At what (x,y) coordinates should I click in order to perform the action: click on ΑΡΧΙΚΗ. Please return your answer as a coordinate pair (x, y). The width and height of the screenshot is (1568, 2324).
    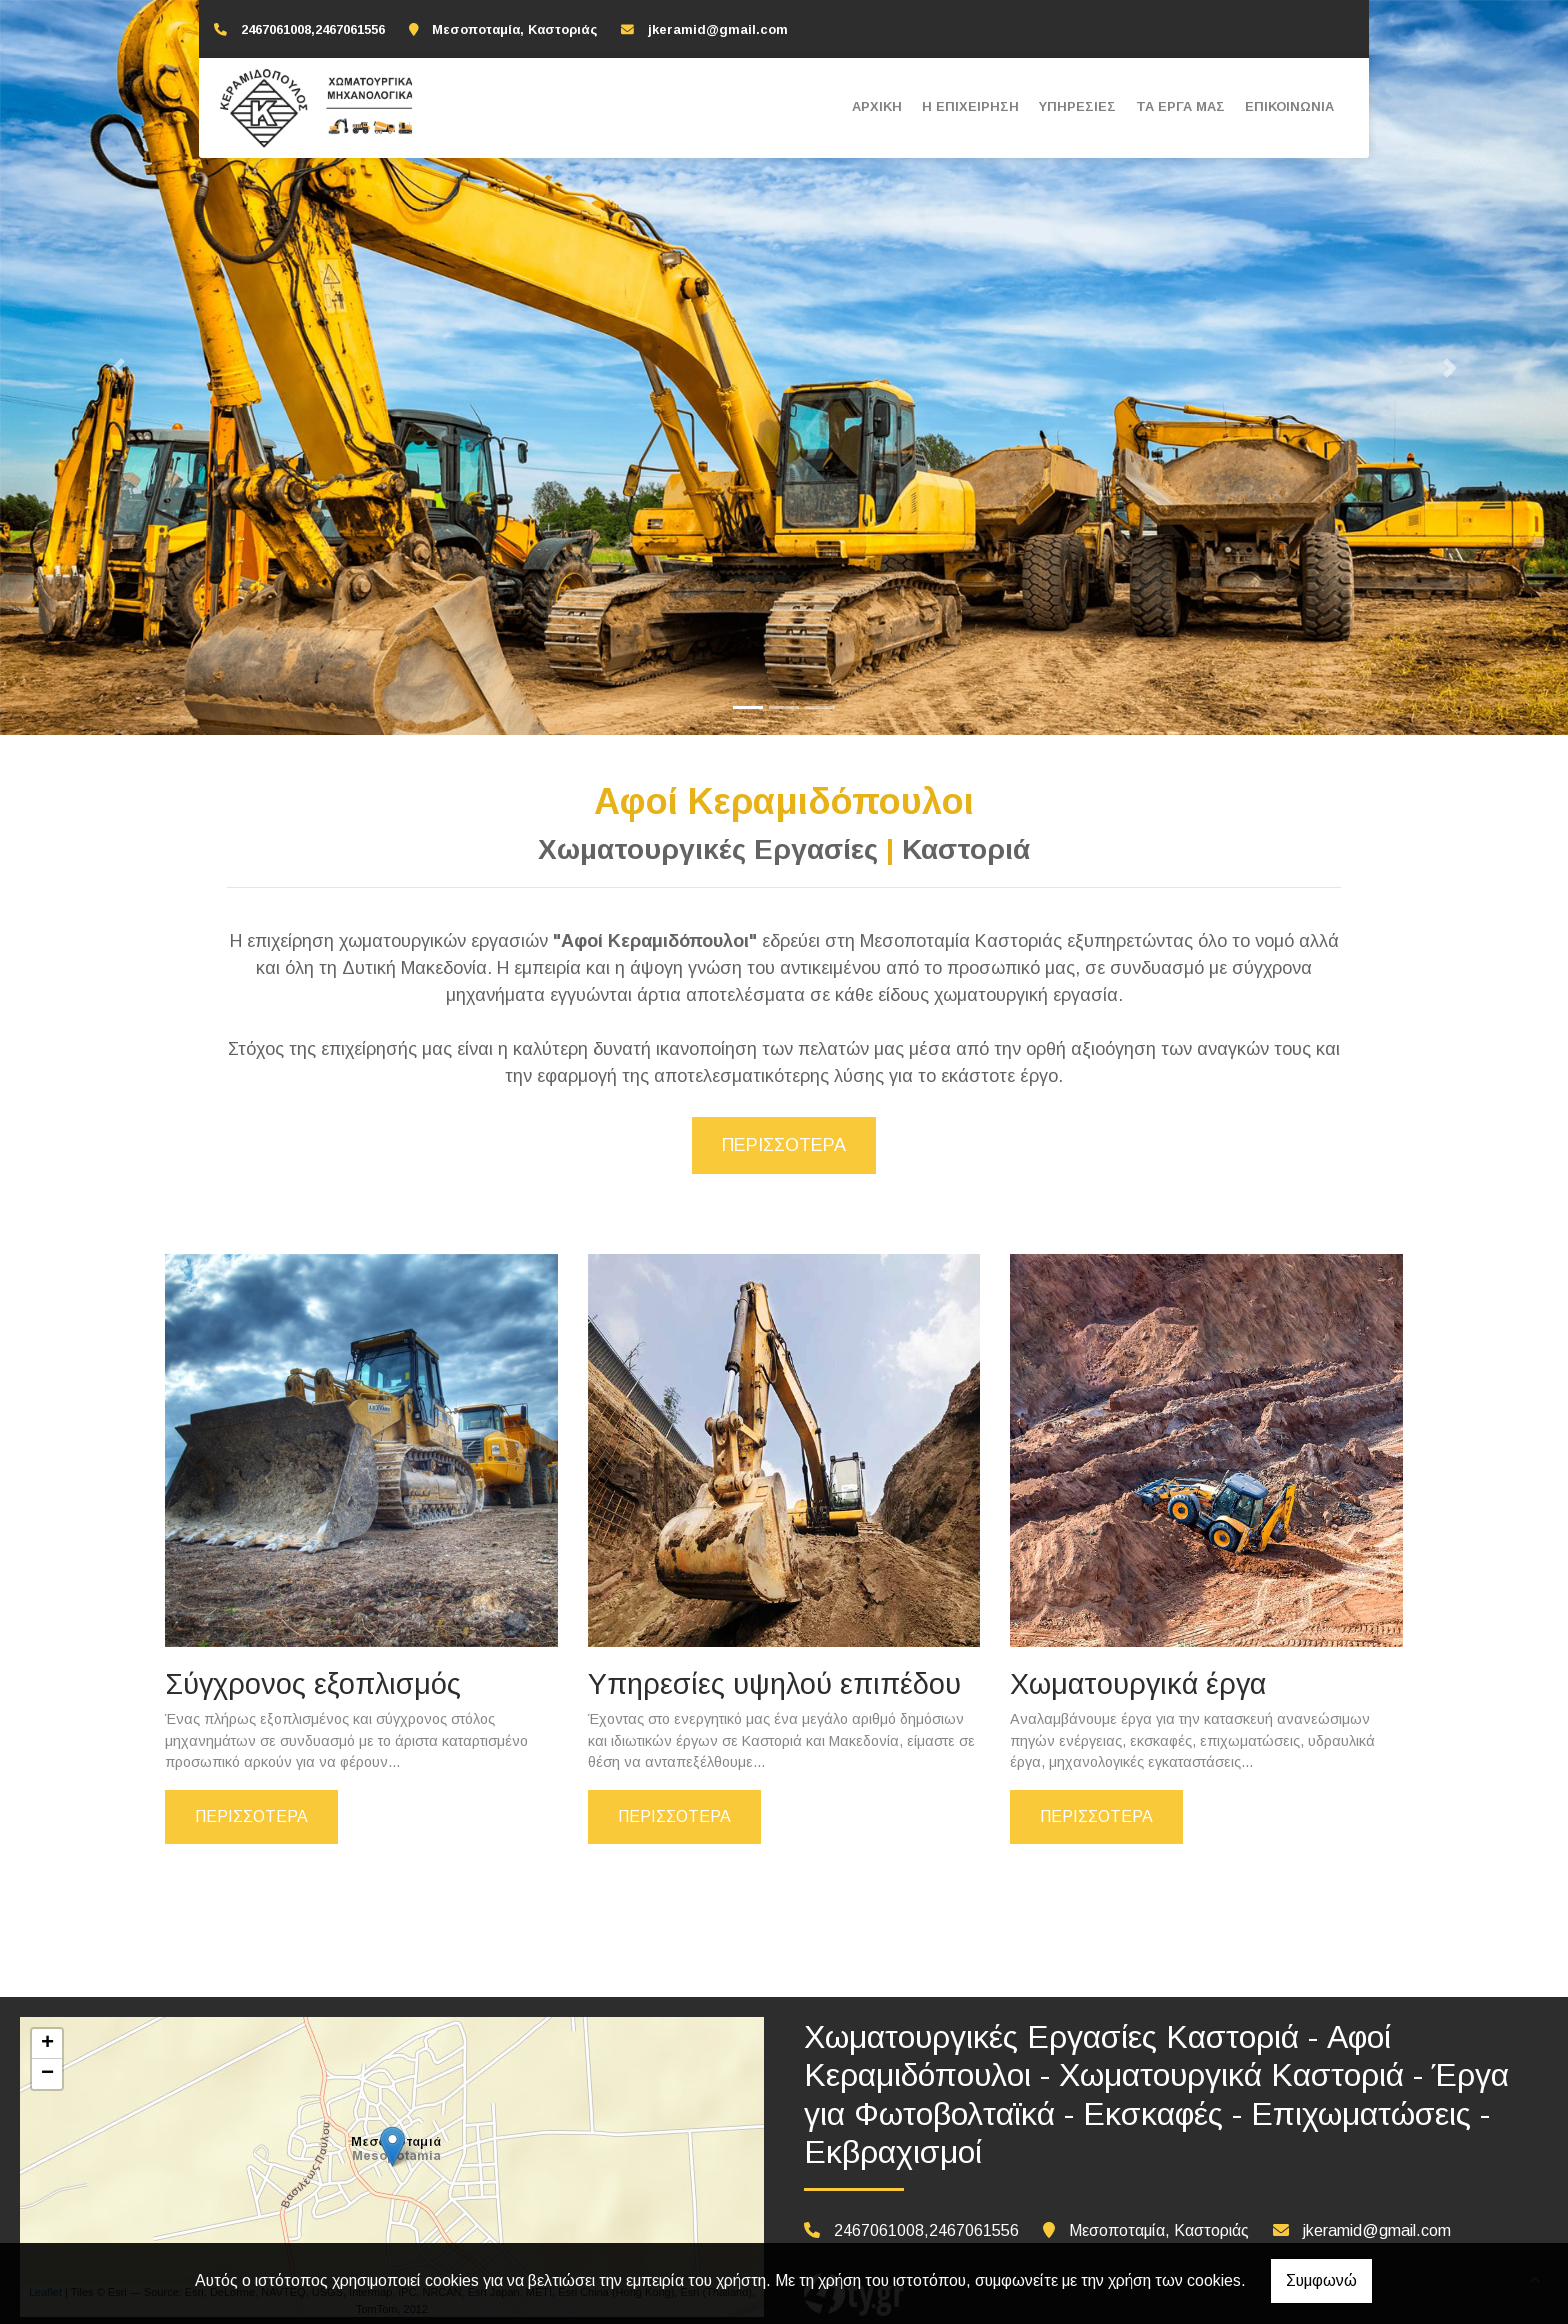
    Looking at the image, I should click on (877, 106).